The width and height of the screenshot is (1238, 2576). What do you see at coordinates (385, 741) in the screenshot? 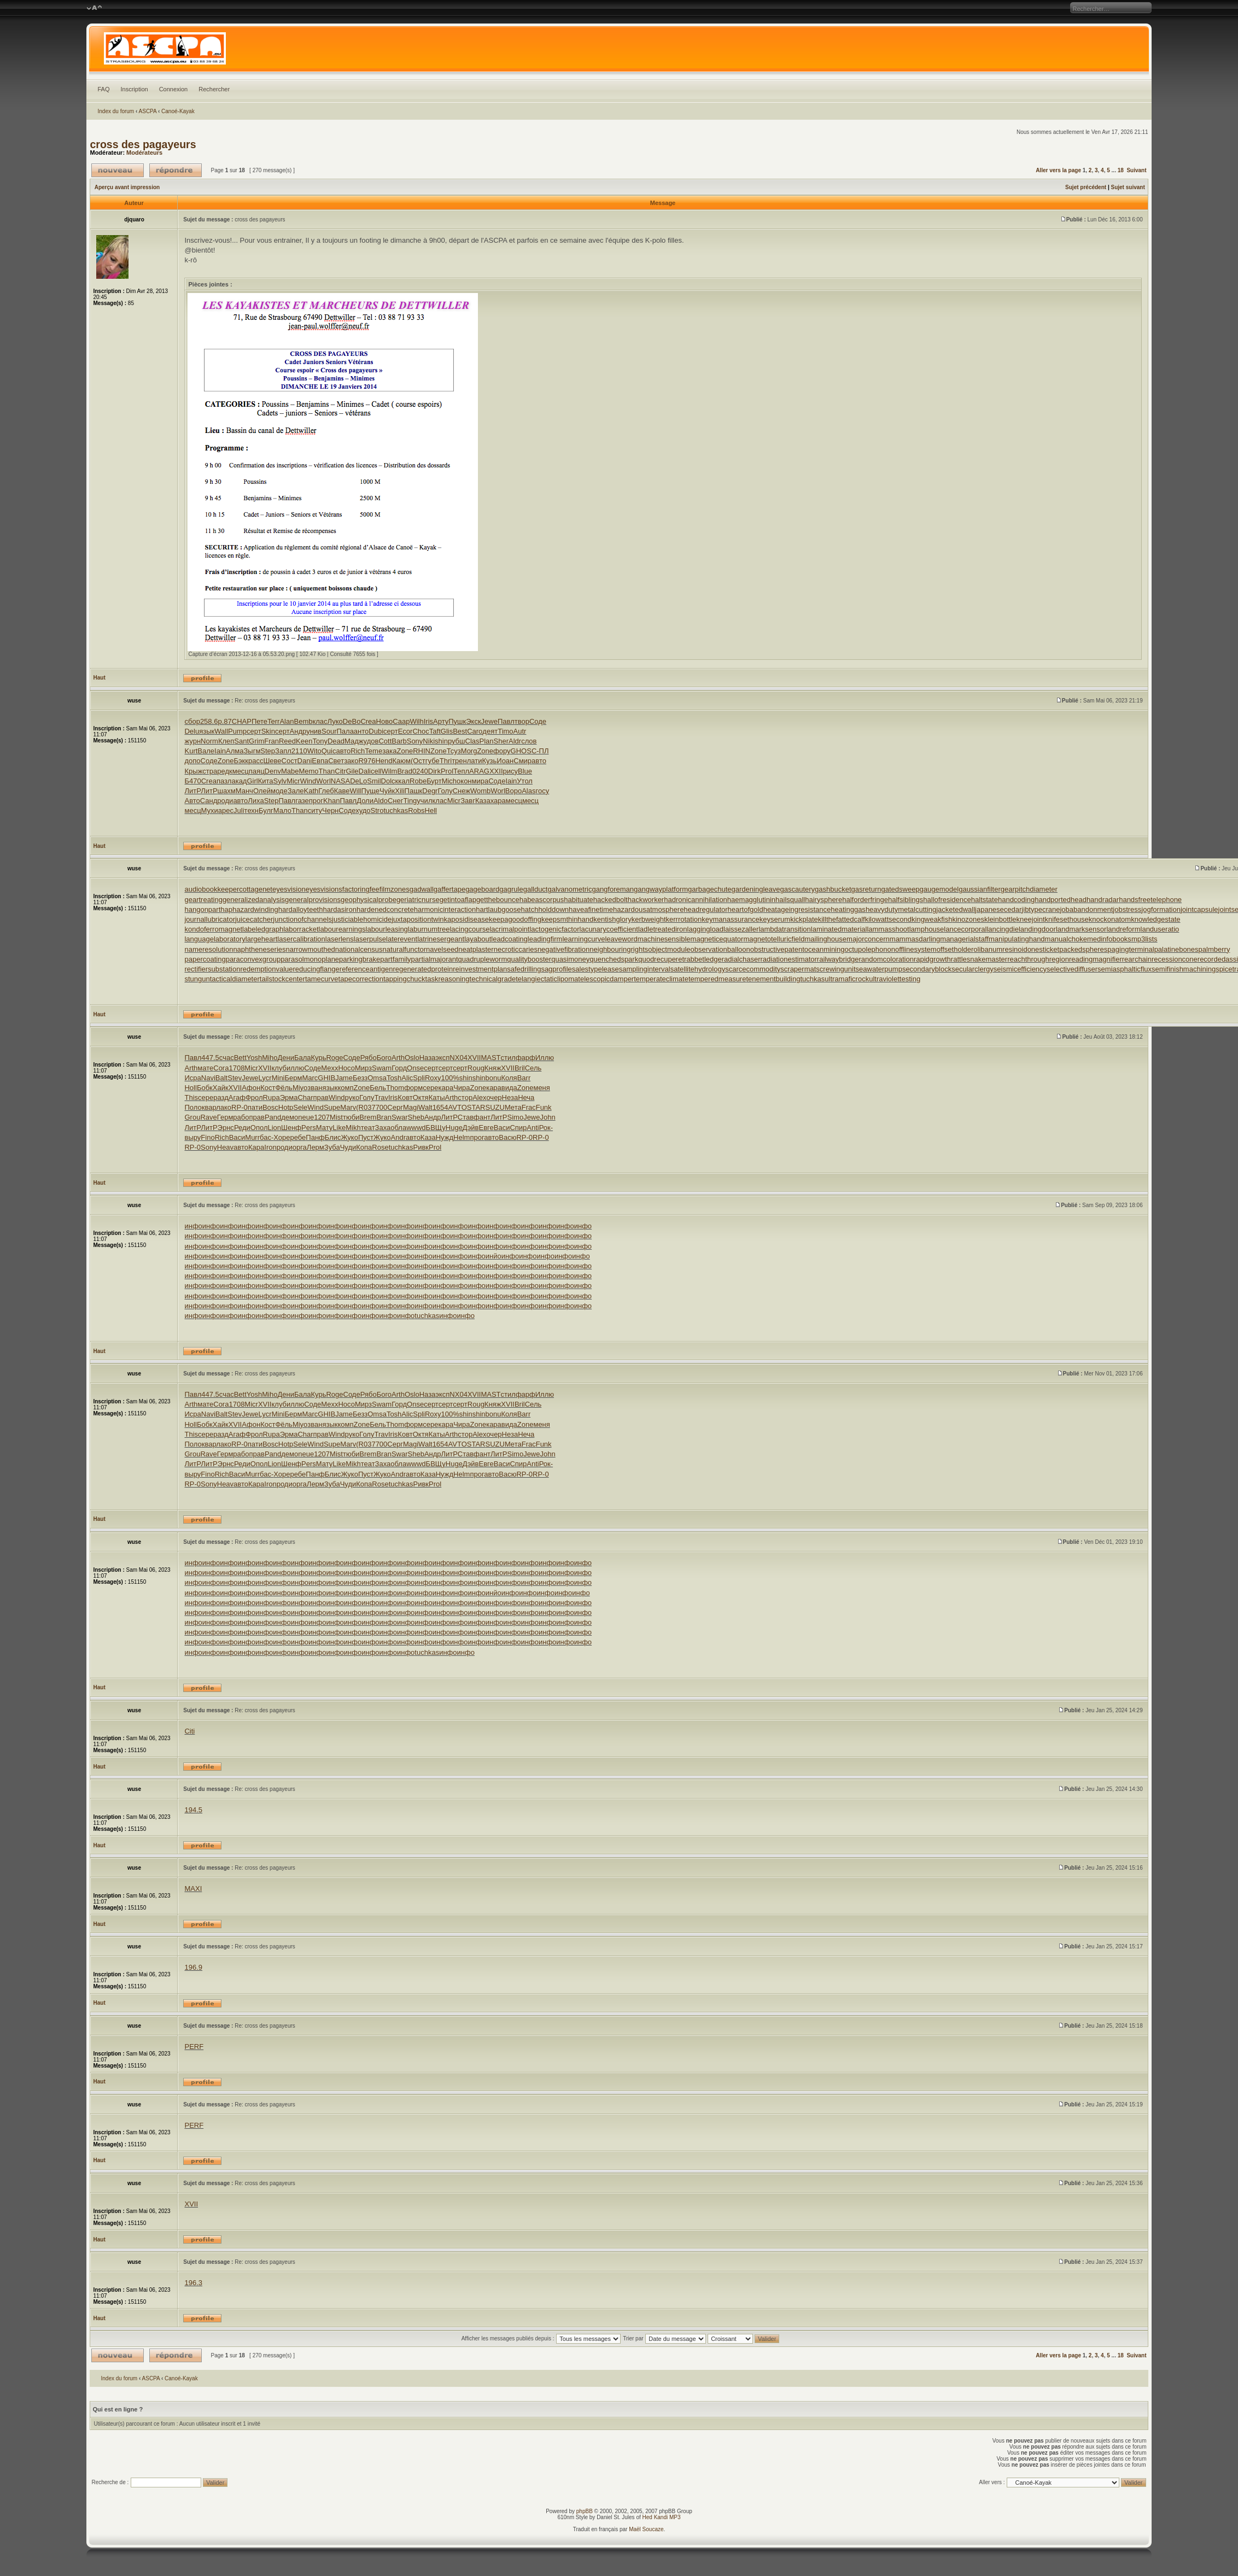
I see `Cott` at bounding box center [385, 741].